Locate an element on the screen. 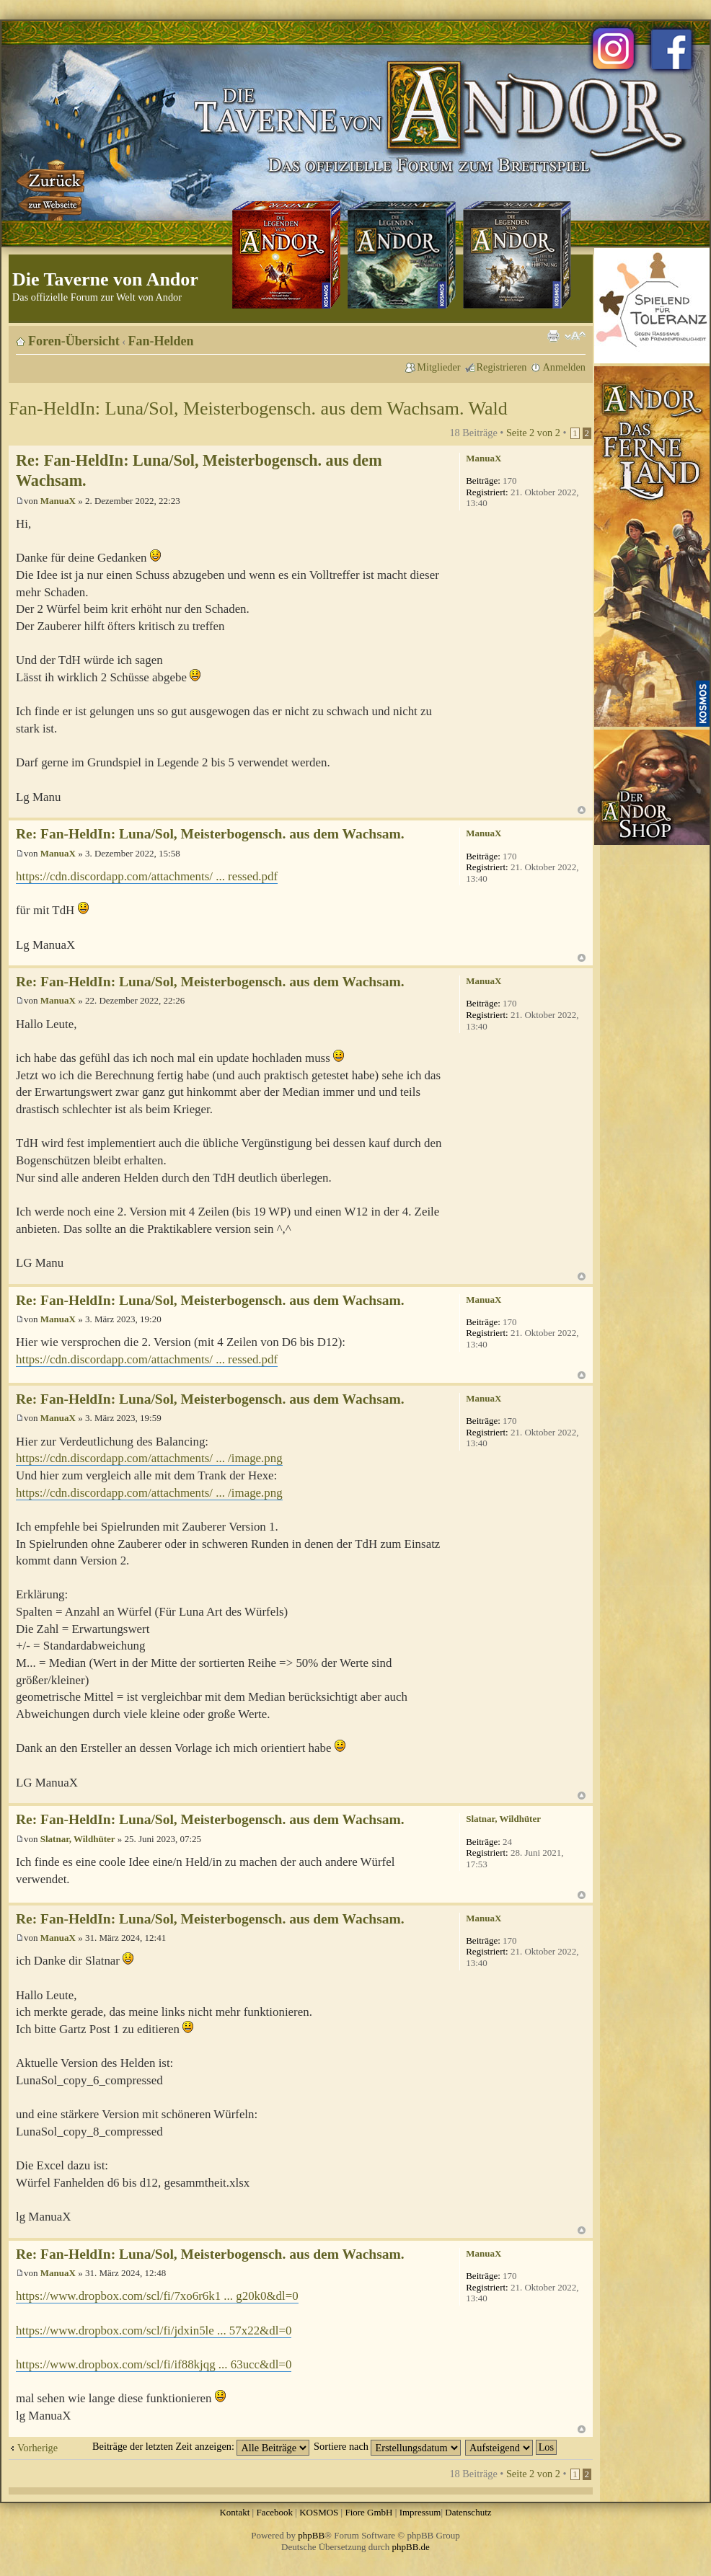 The height and width of the screenshot is (2576, 711). Mitglieder is located at coordinates (438, 367).